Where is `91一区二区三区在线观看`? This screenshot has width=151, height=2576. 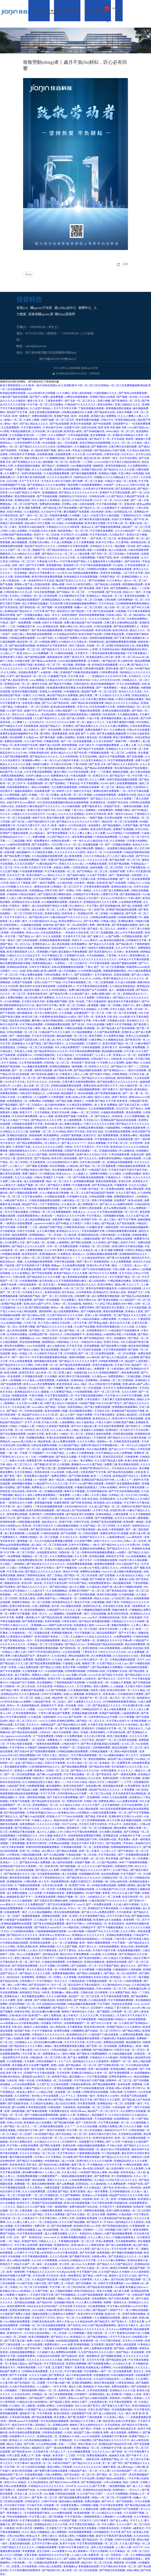 91一区二区三区在线观看 is located at coordinates (34, 2287).